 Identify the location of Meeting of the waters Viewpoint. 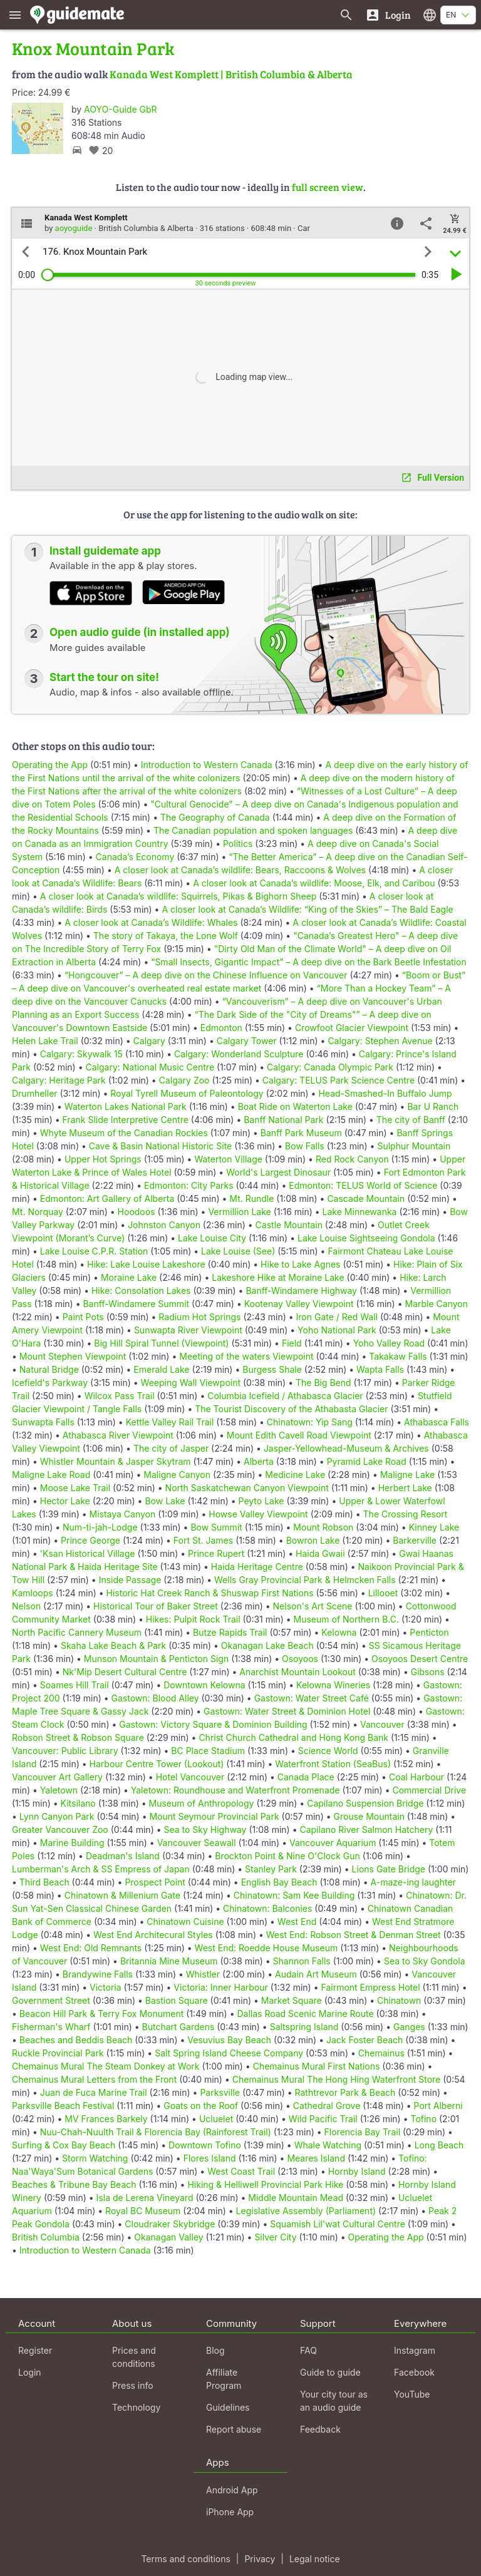
(246, 1356).